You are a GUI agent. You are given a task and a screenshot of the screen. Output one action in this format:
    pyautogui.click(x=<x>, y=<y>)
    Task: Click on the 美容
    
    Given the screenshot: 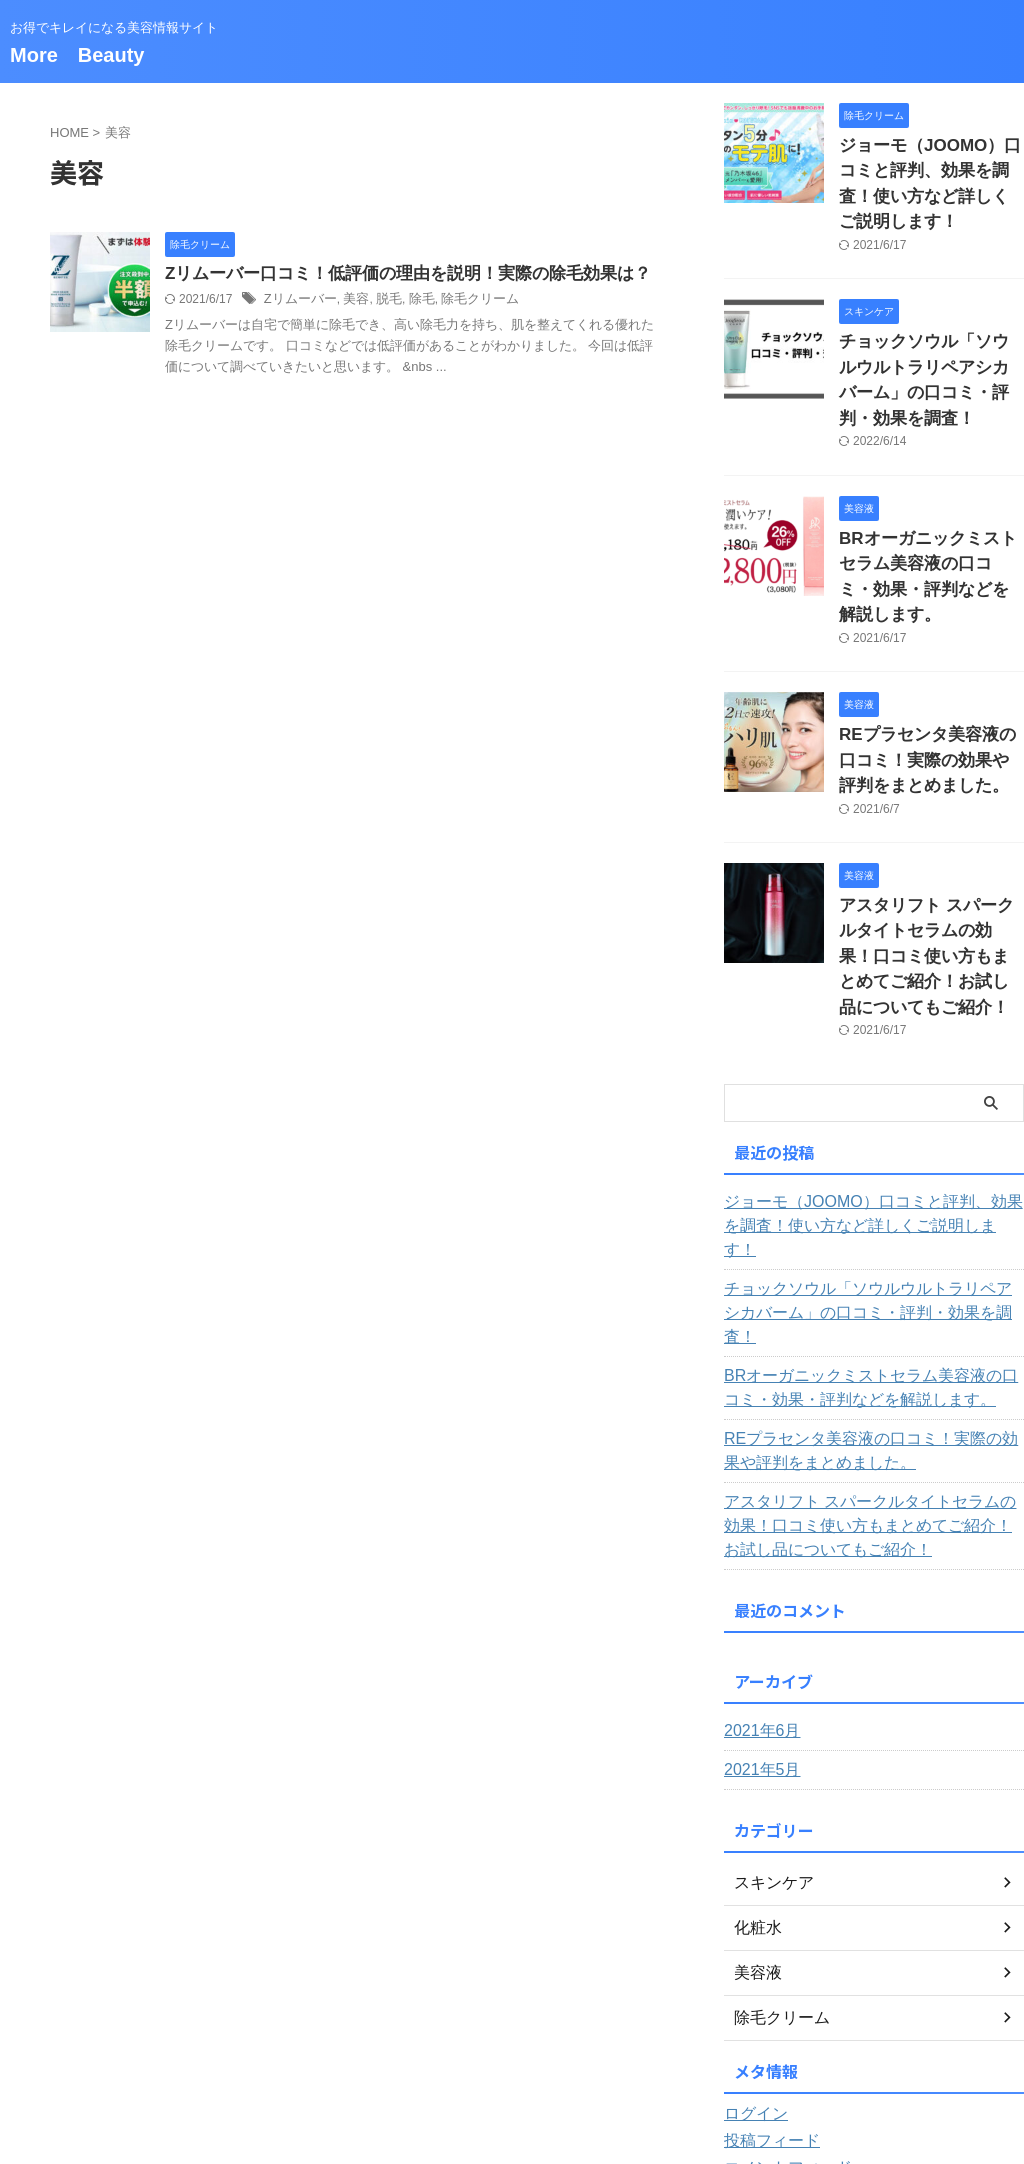 What is the action you would take?
    pyautogui.click(x=350, y=301)
    